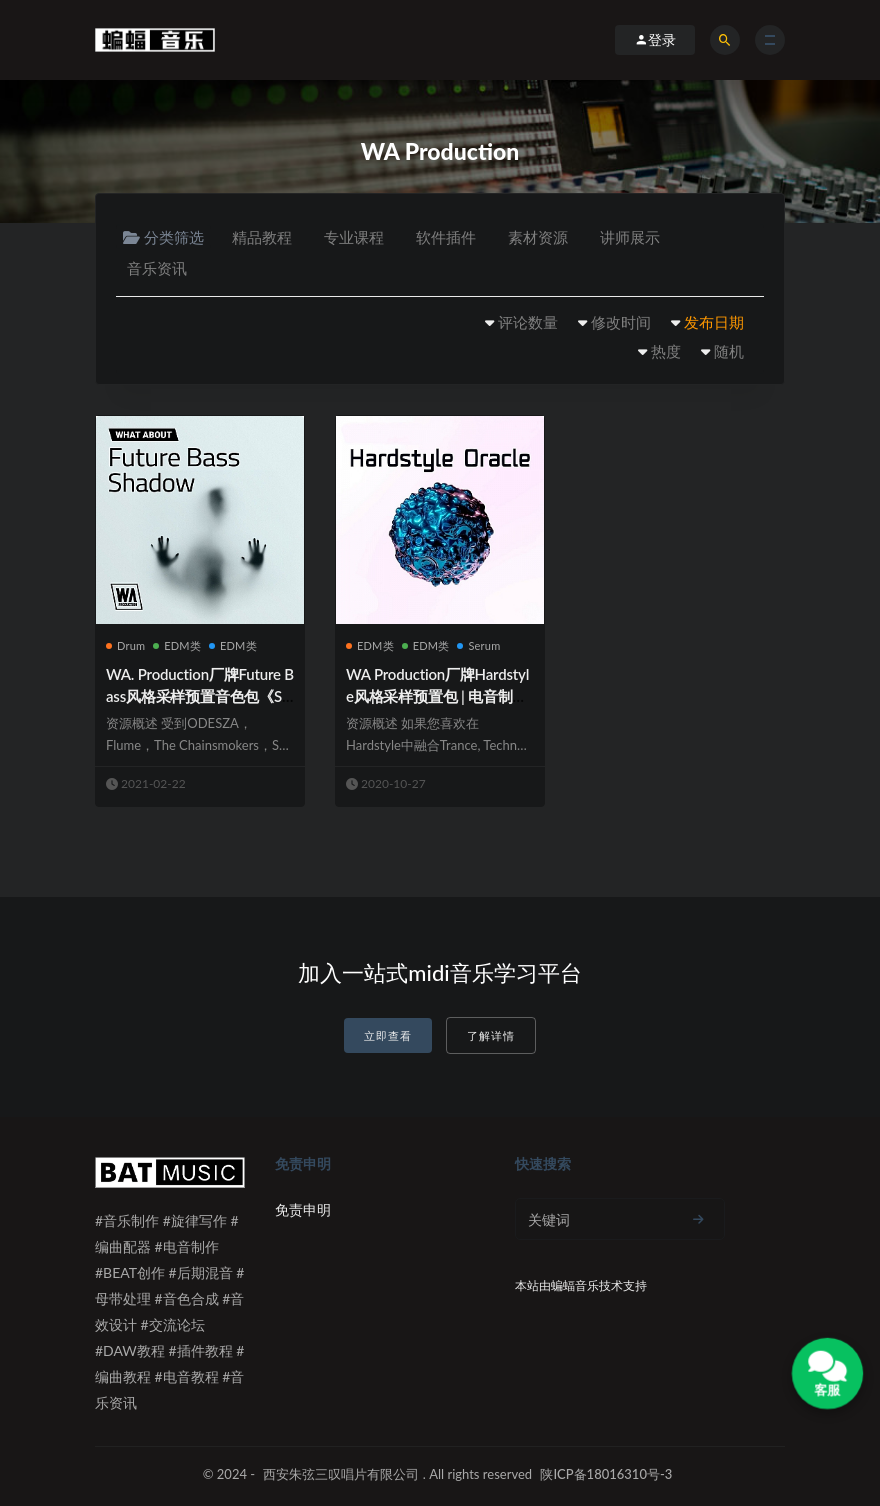 Image resolution: width=880 pixels, height=1506 pixels. I want to click on Drum, so click(125, 645).